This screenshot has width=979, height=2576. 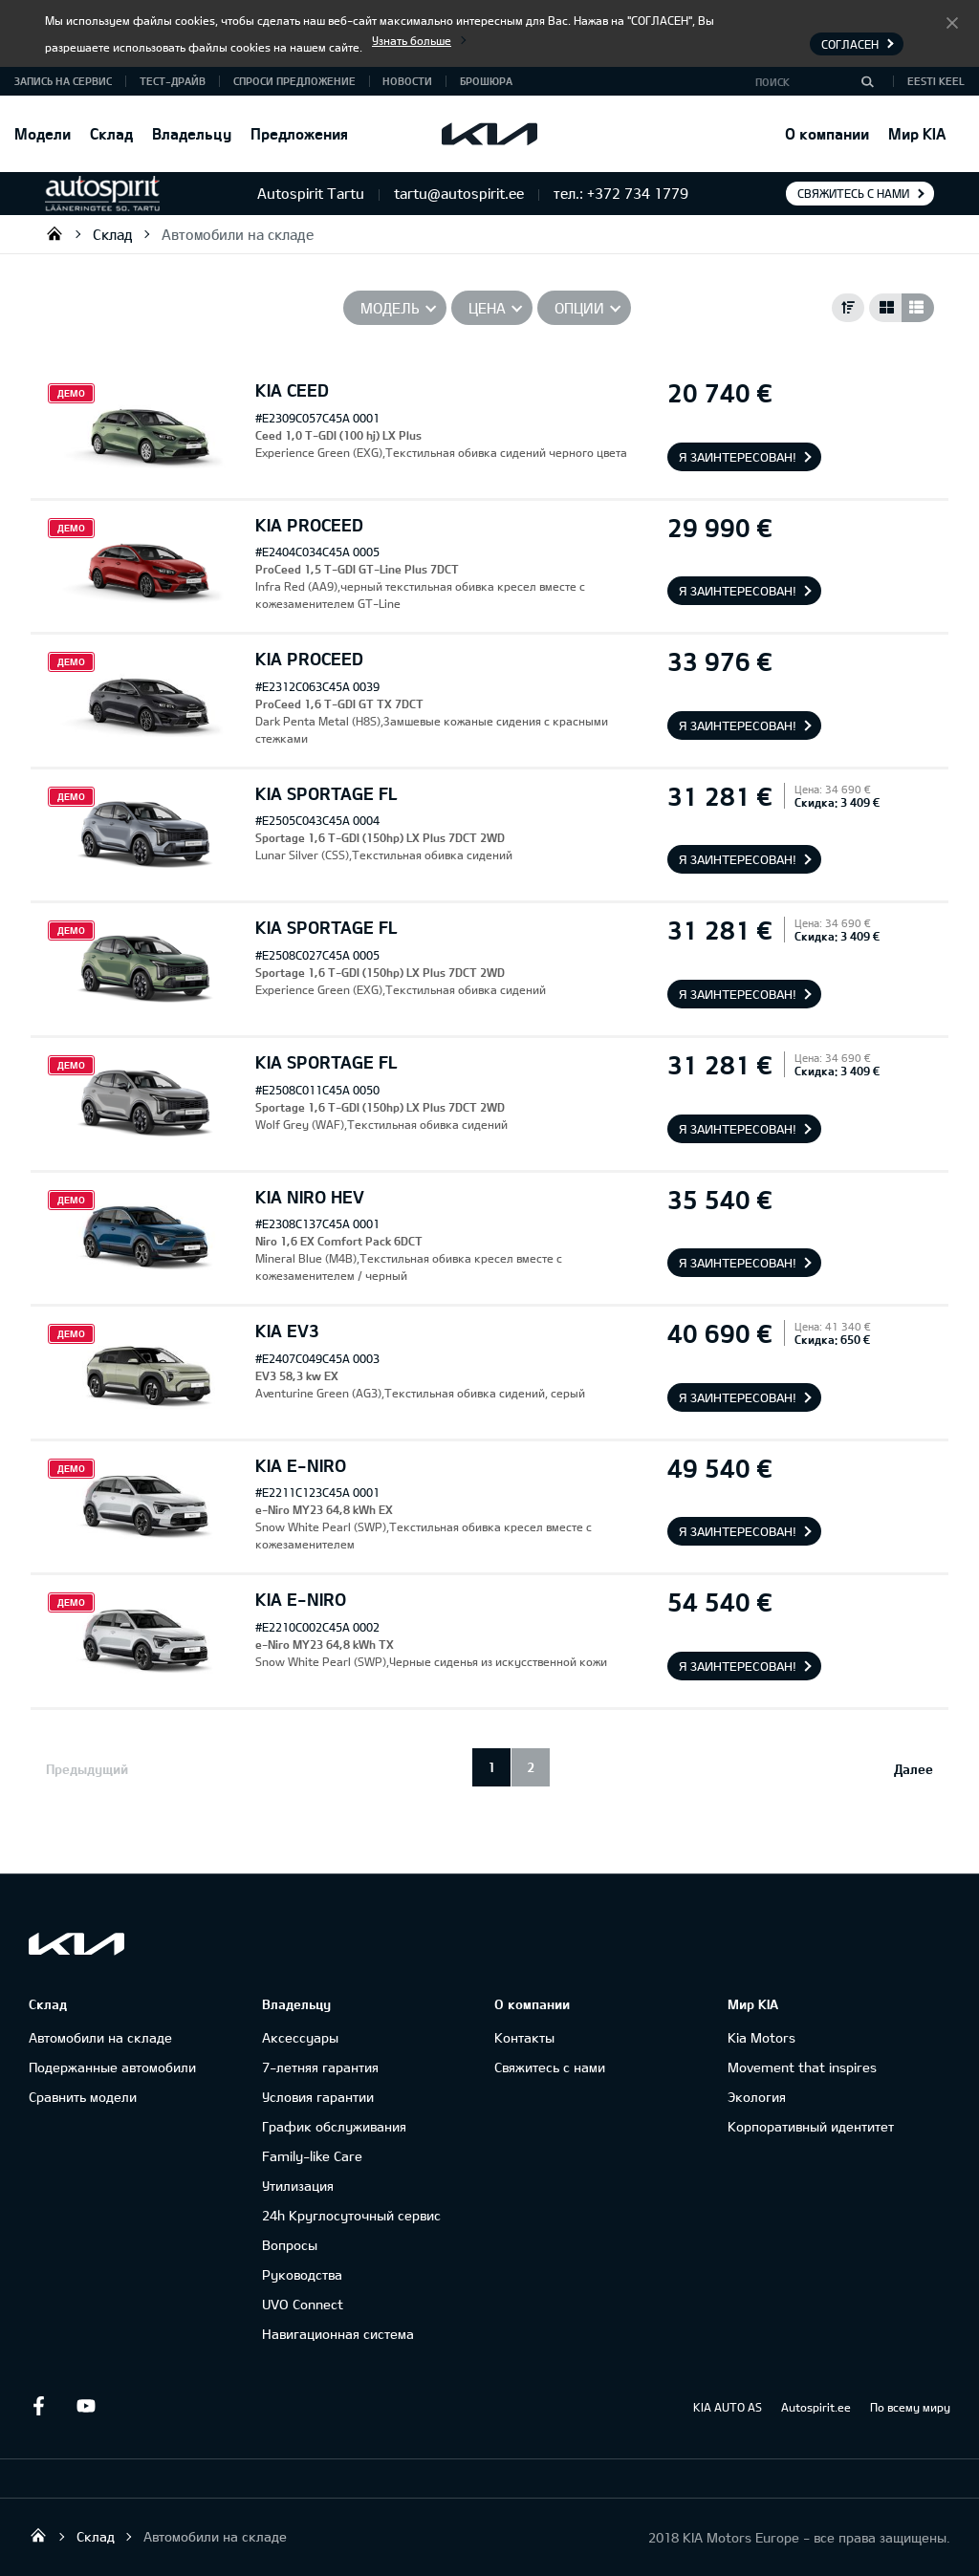 What do you see at coordinates (173, 81) in the screenshot?
I see `ТЕСТ-ДРАЙВ` at bounding box center [173, 81].